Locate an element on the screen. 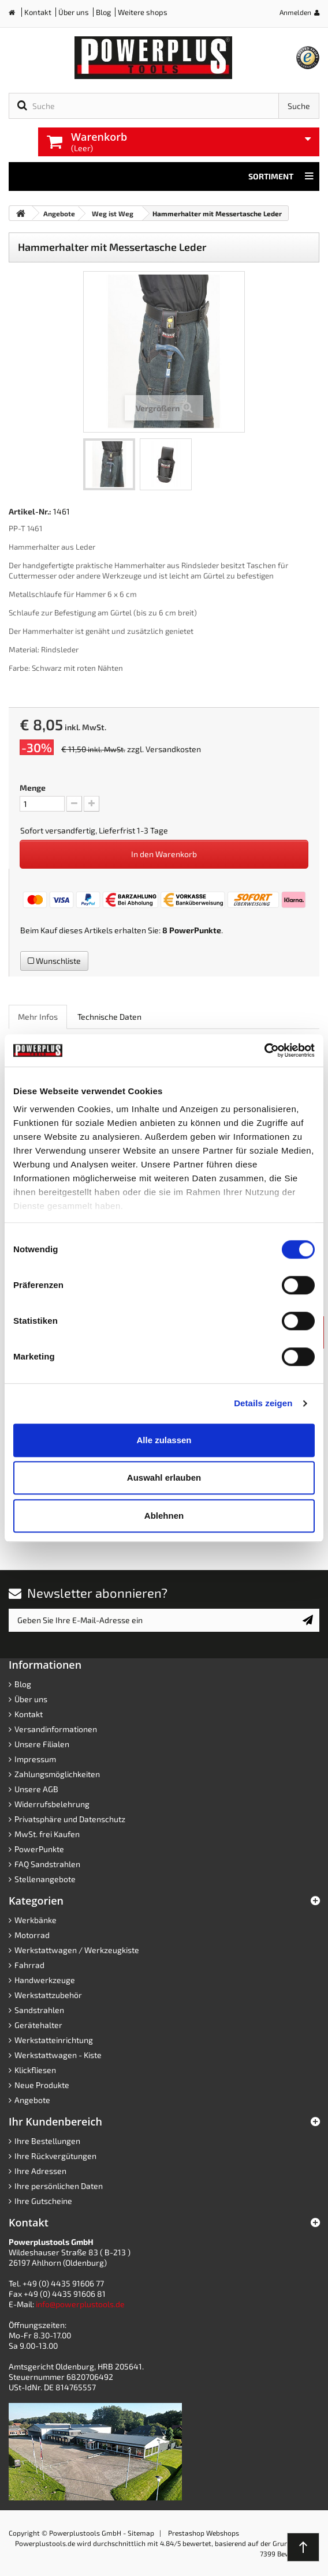 Image resolution: width=328 pixels, height=2576 pixels. info@powerplustools.de is located at coordinates (80, 2304).